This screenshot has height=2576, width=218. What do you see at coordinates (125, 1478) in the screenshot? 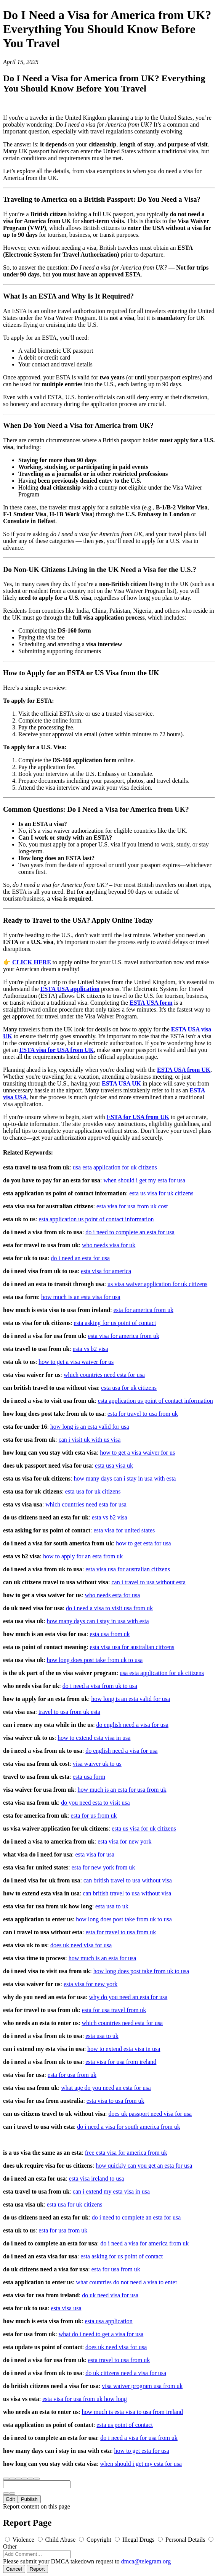
I see `how many days can i stay in usa with esta` at bounding box center [125, 1478].